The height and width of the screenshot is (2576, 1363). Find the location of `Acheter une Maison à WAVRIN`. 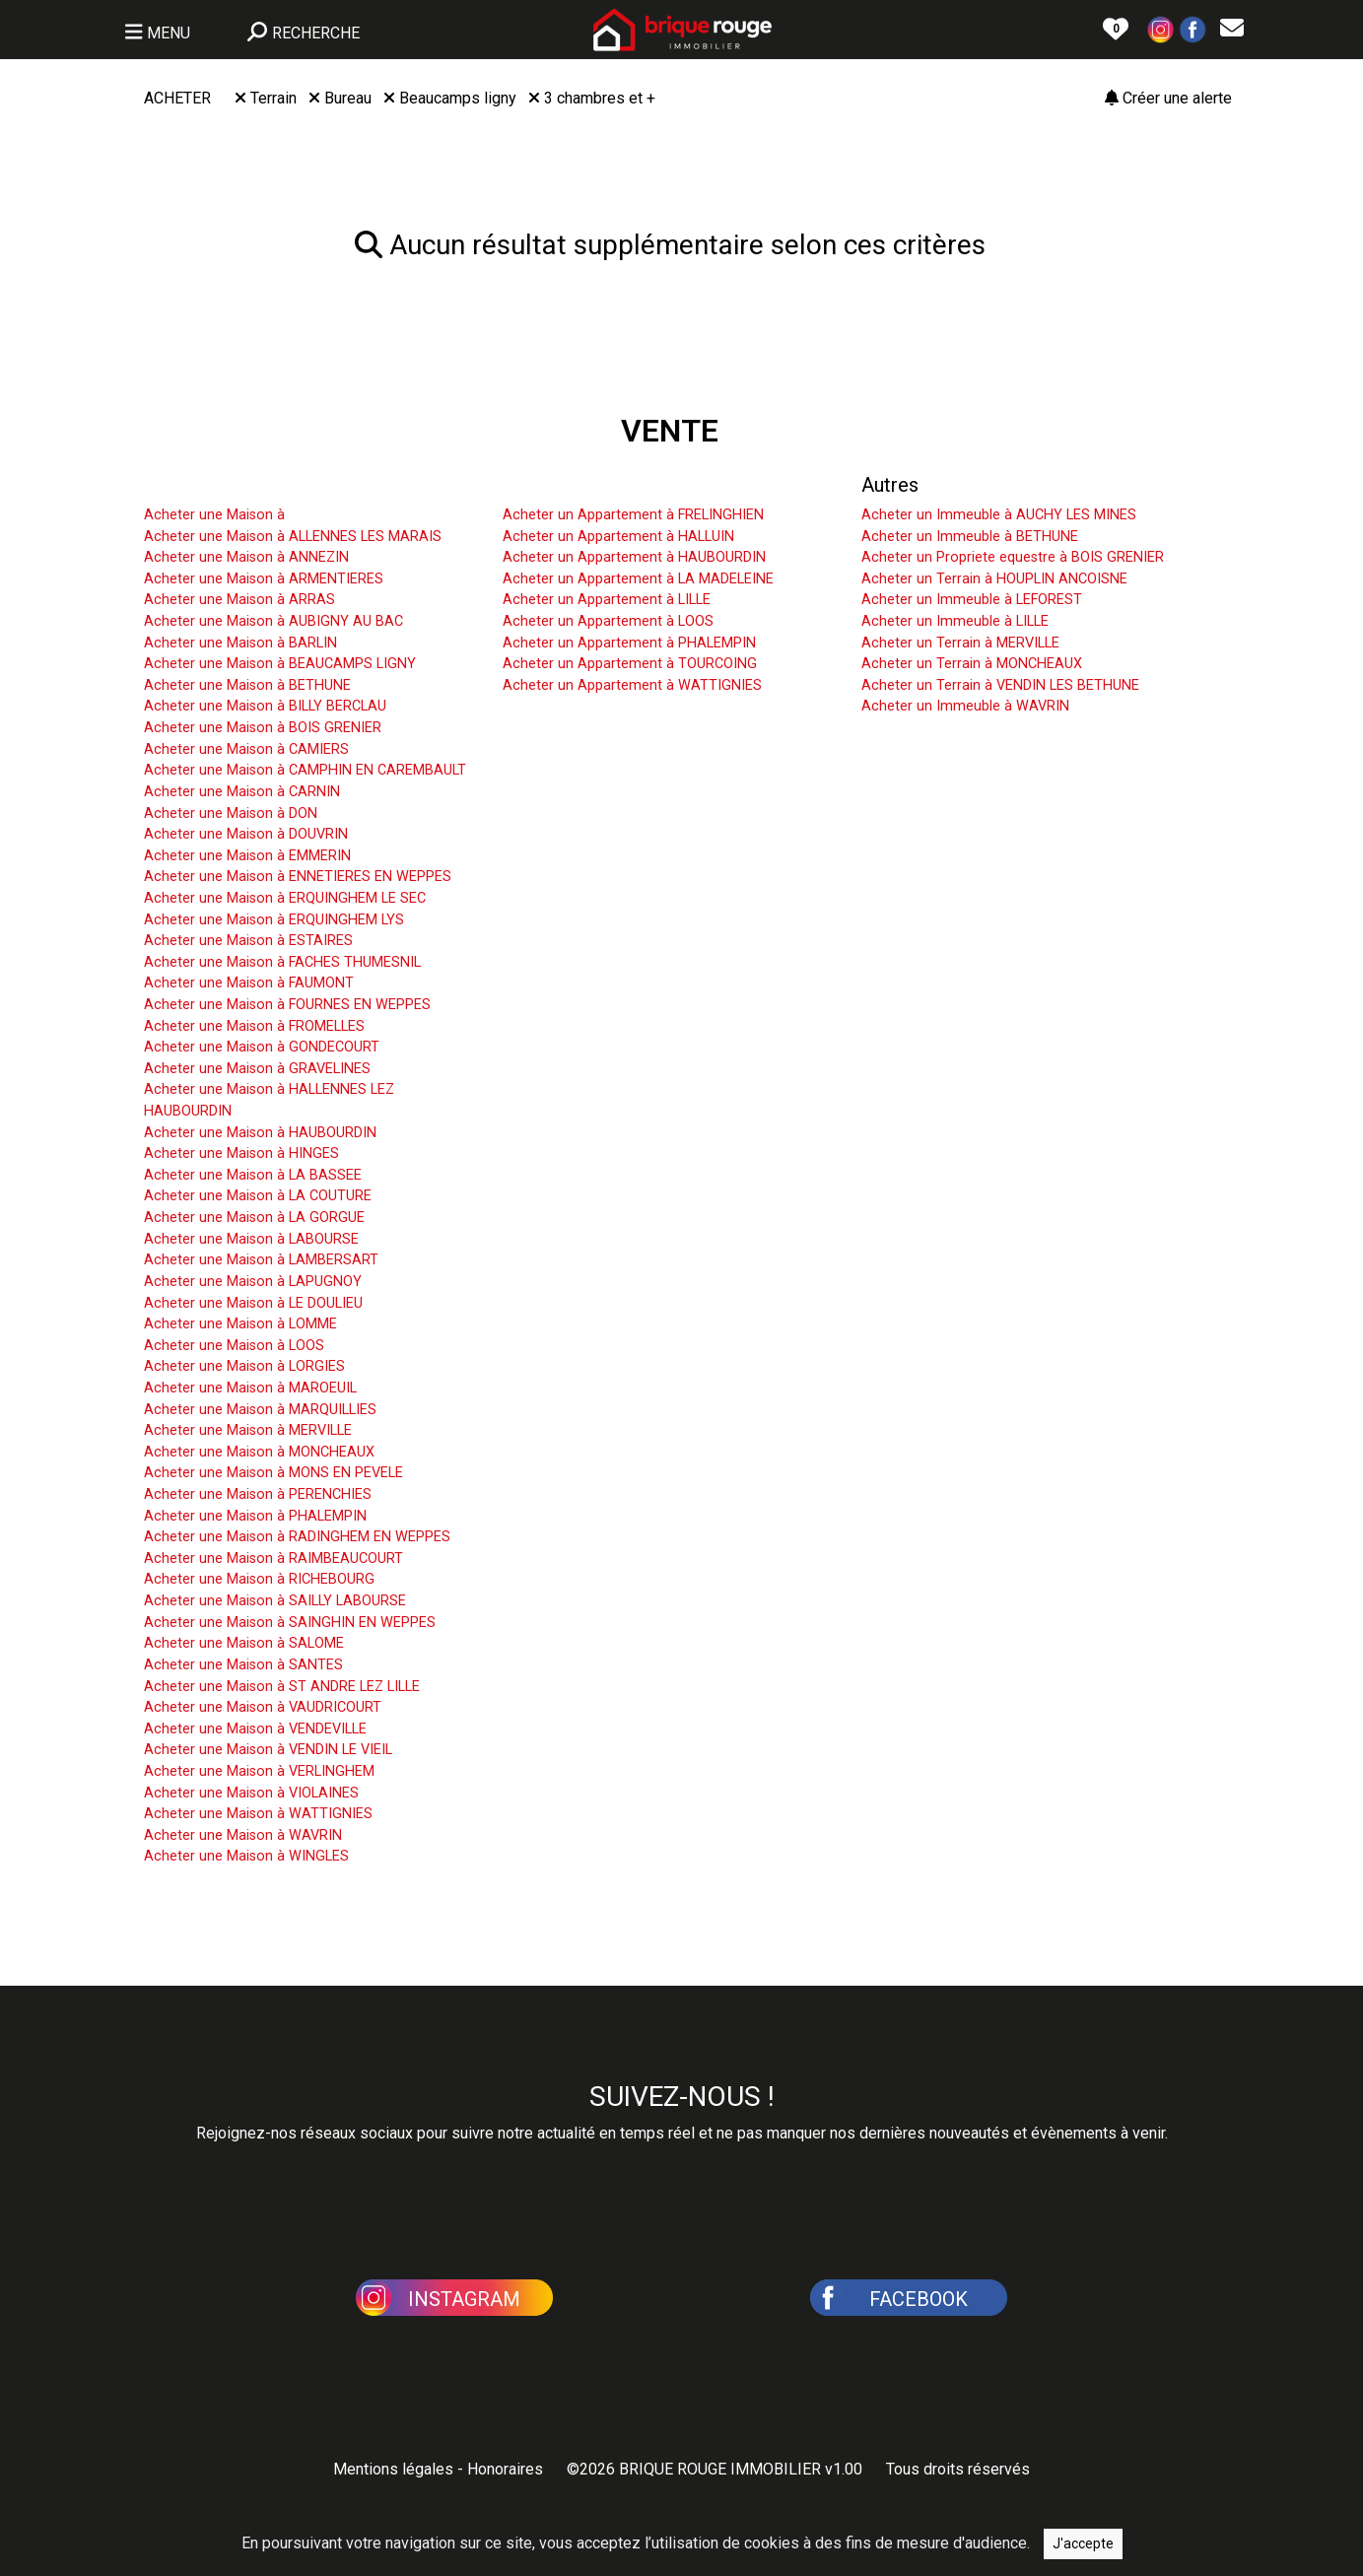

Acheter une Maison à WAVRIN is located at coordinates (243, 1835).